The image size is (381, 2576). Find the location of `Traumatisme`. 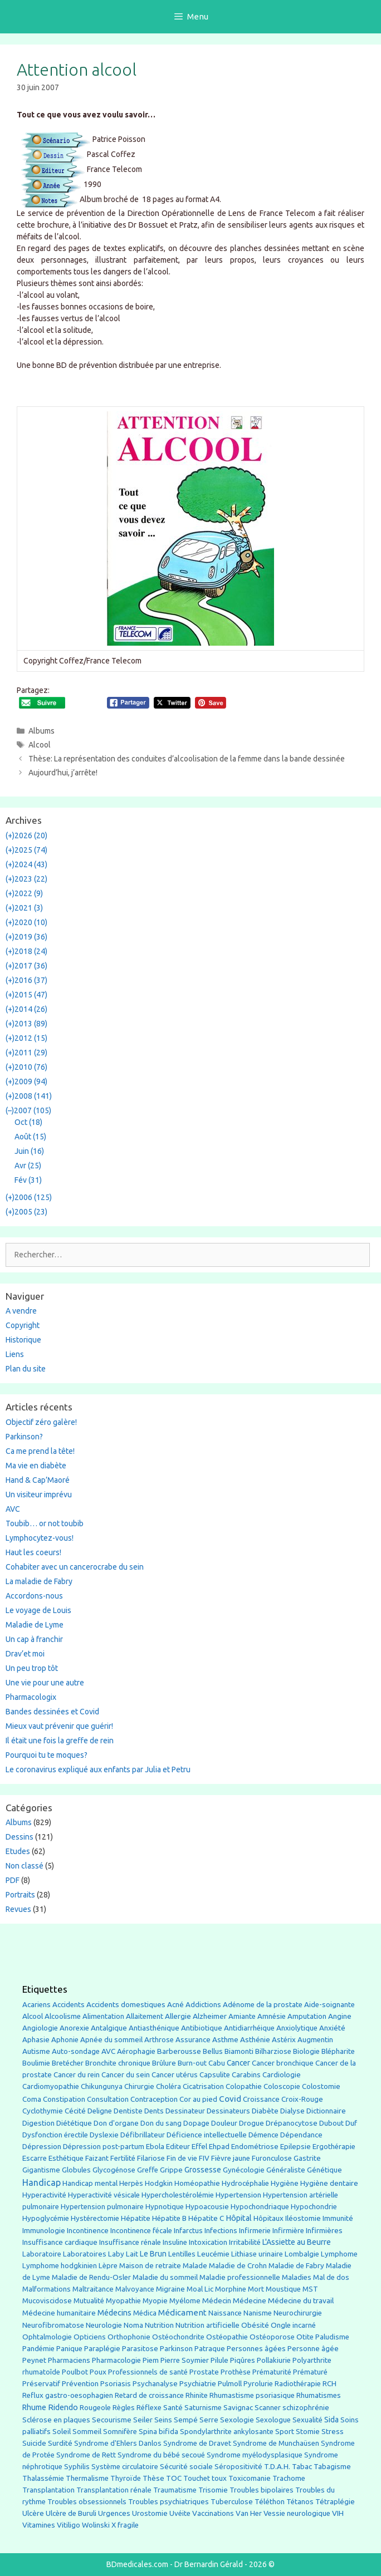

Traumatisme is located at coordinates (175, 2490).